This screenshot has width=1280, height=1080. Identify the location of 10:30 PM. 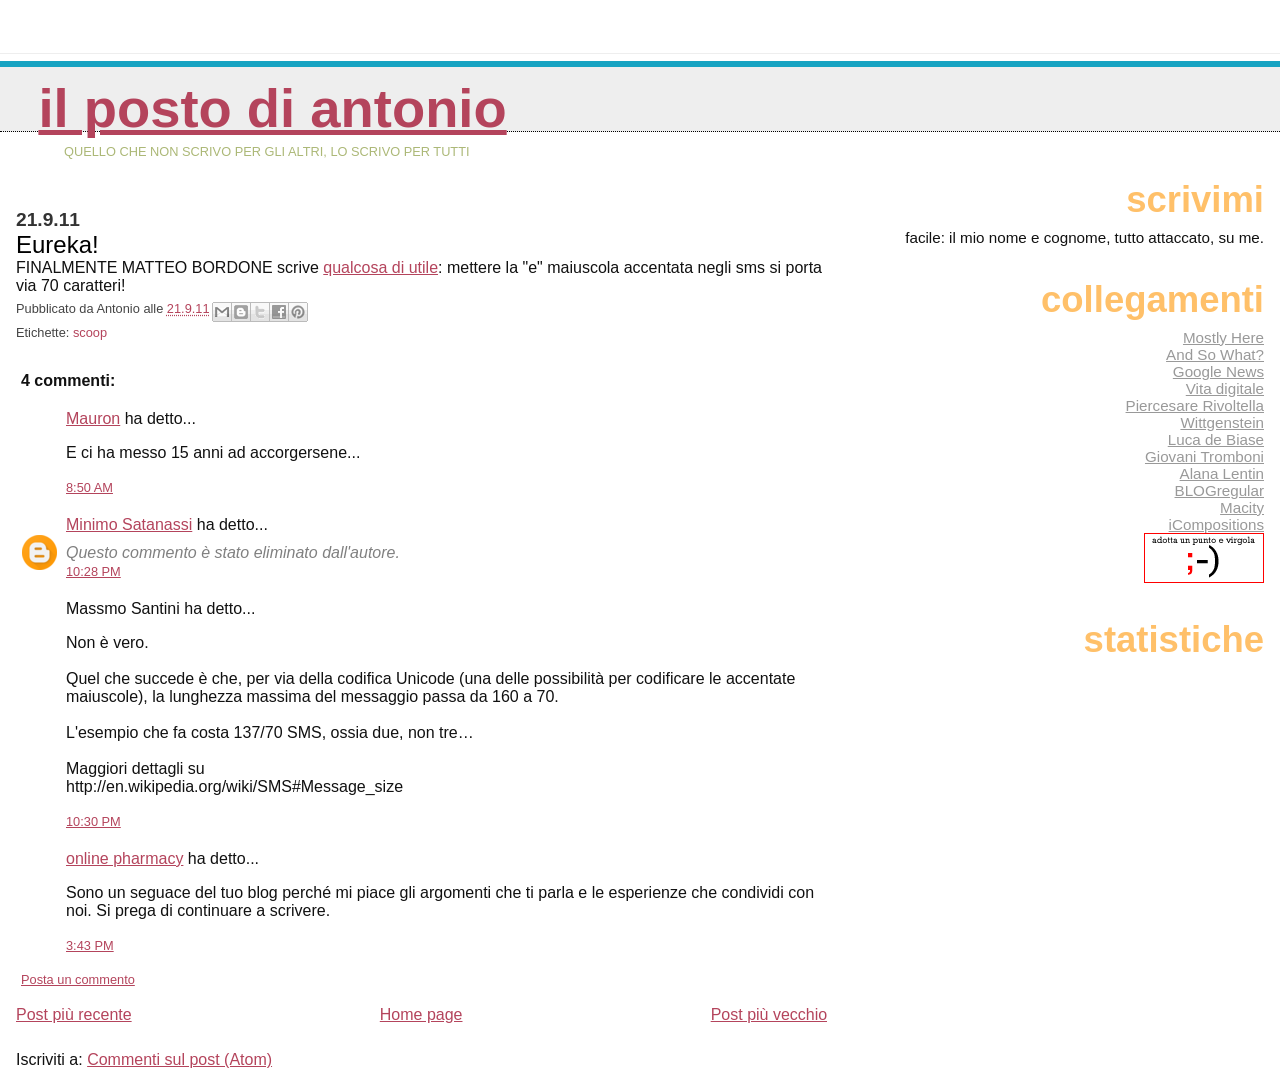
(93, 821).